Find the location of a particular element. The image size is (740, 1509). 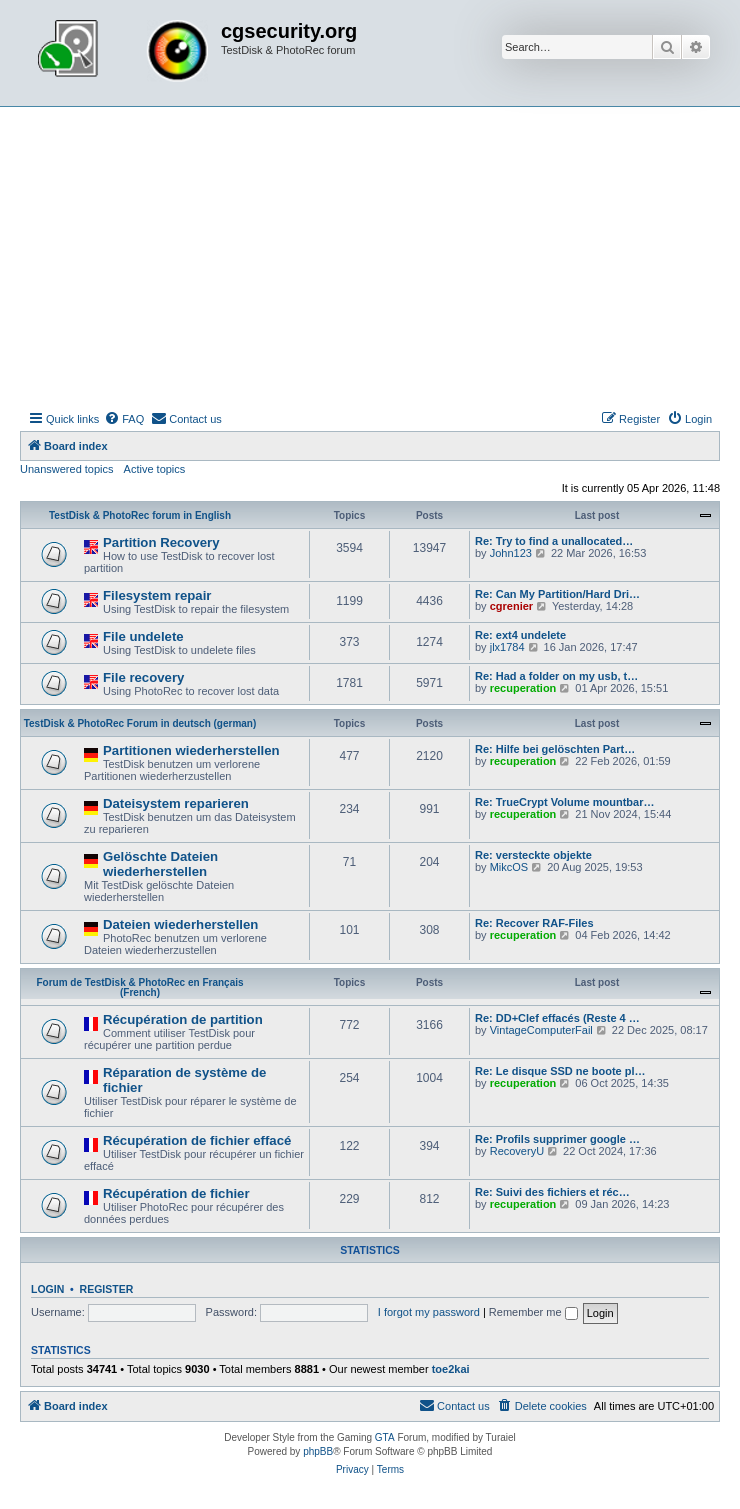

Récupération de fichier is located at coordinates (176, 1193).